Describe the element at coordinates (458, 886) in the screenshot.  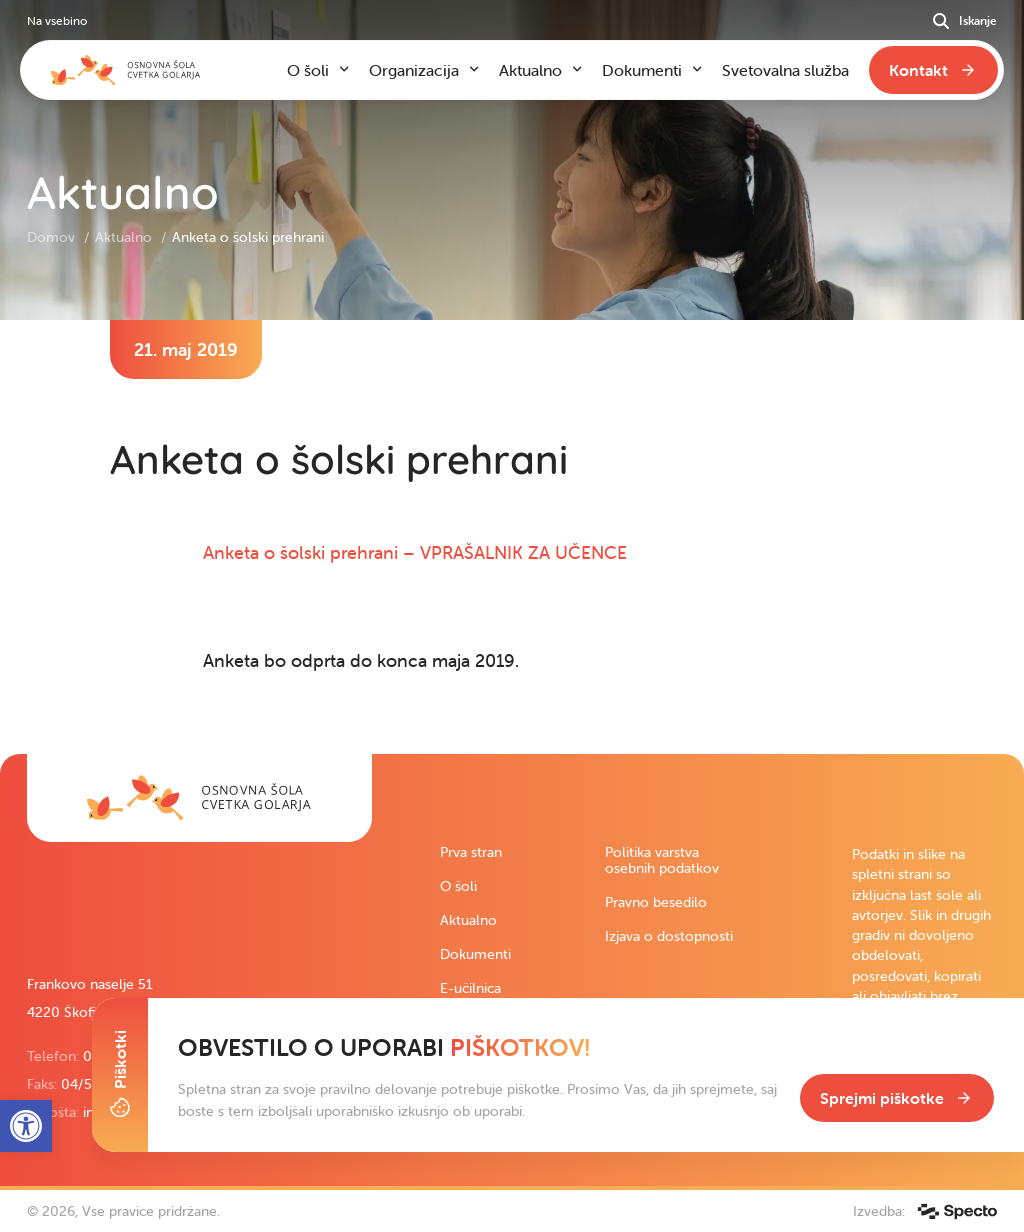
I see `O šoli [link]` at that location.